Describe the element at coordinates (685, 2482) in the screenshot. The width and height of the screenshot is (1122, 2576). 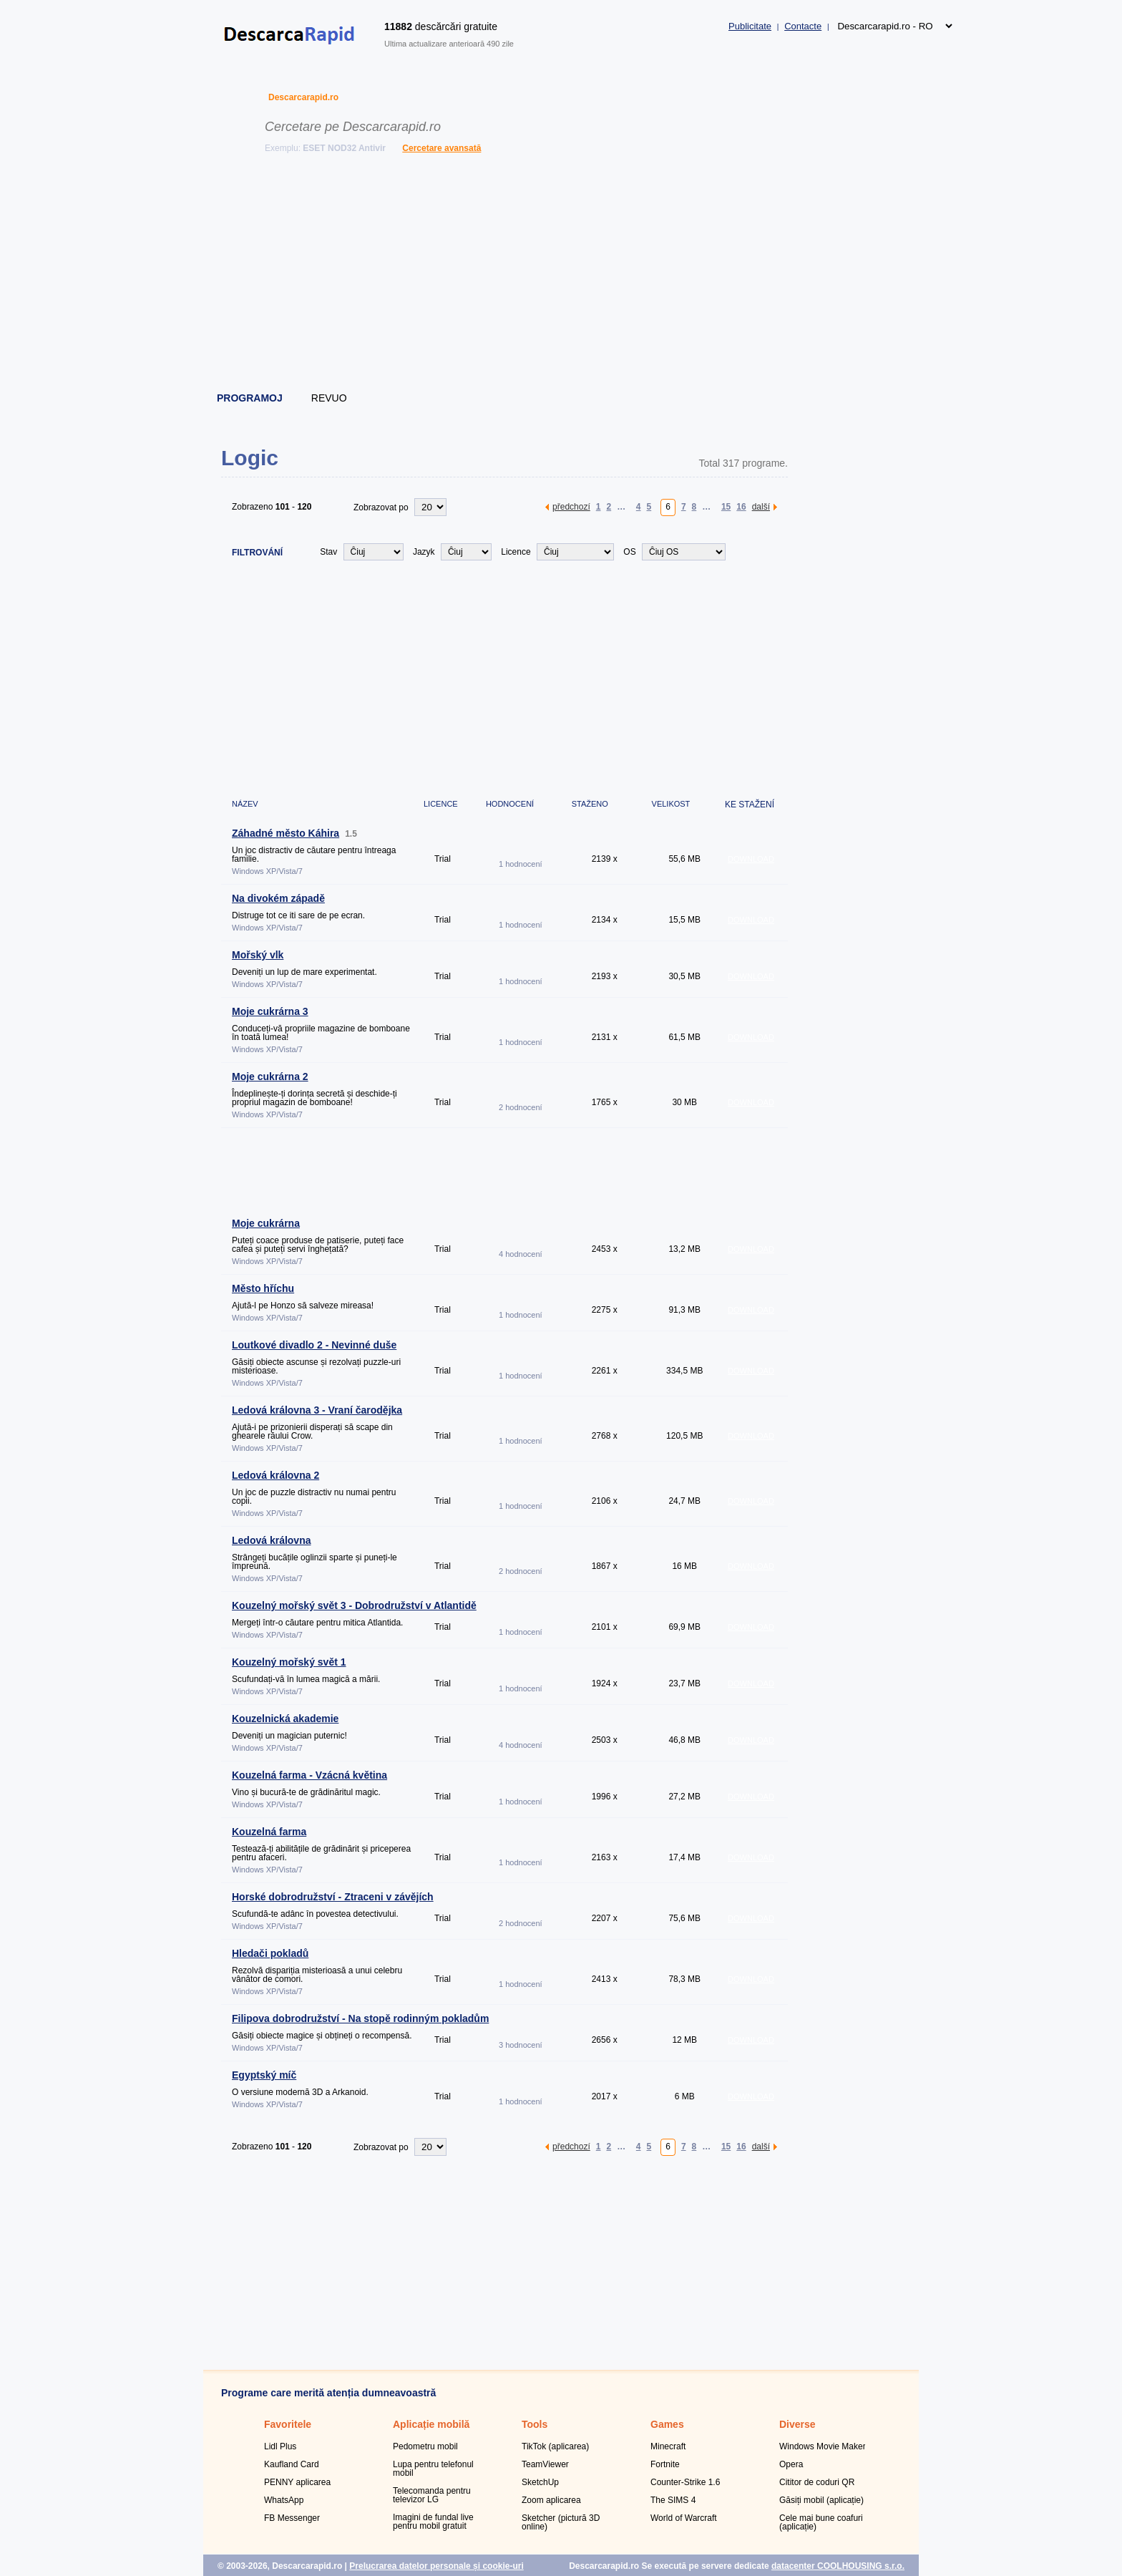
I see `Counter-Strike 1.6` at that location.